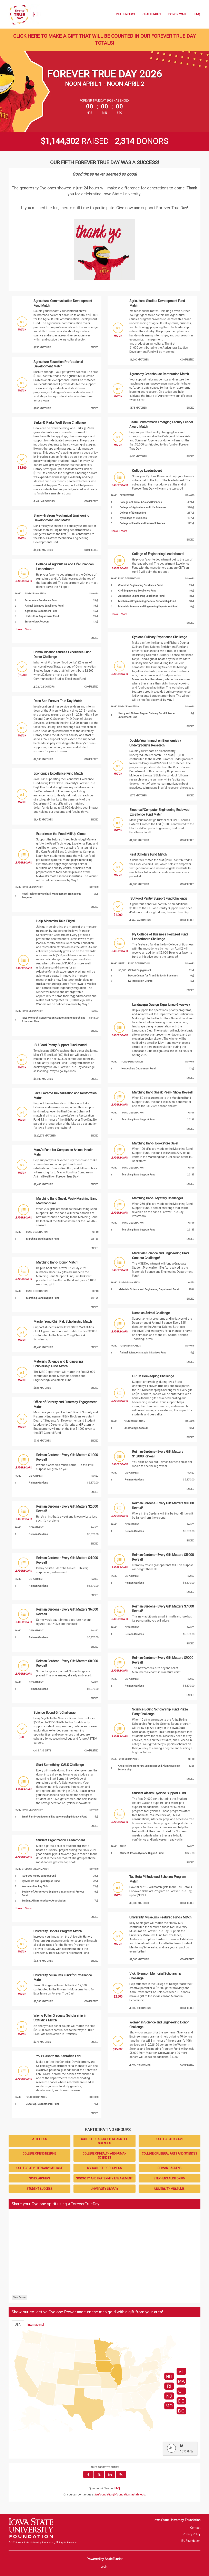 This screenshot has width=209, height=2576. Describe the element at coordinates (104, 2253) in the screenshot. I see `[Share your Cyclone spirit using #ForeverTrueDay]` at that location.